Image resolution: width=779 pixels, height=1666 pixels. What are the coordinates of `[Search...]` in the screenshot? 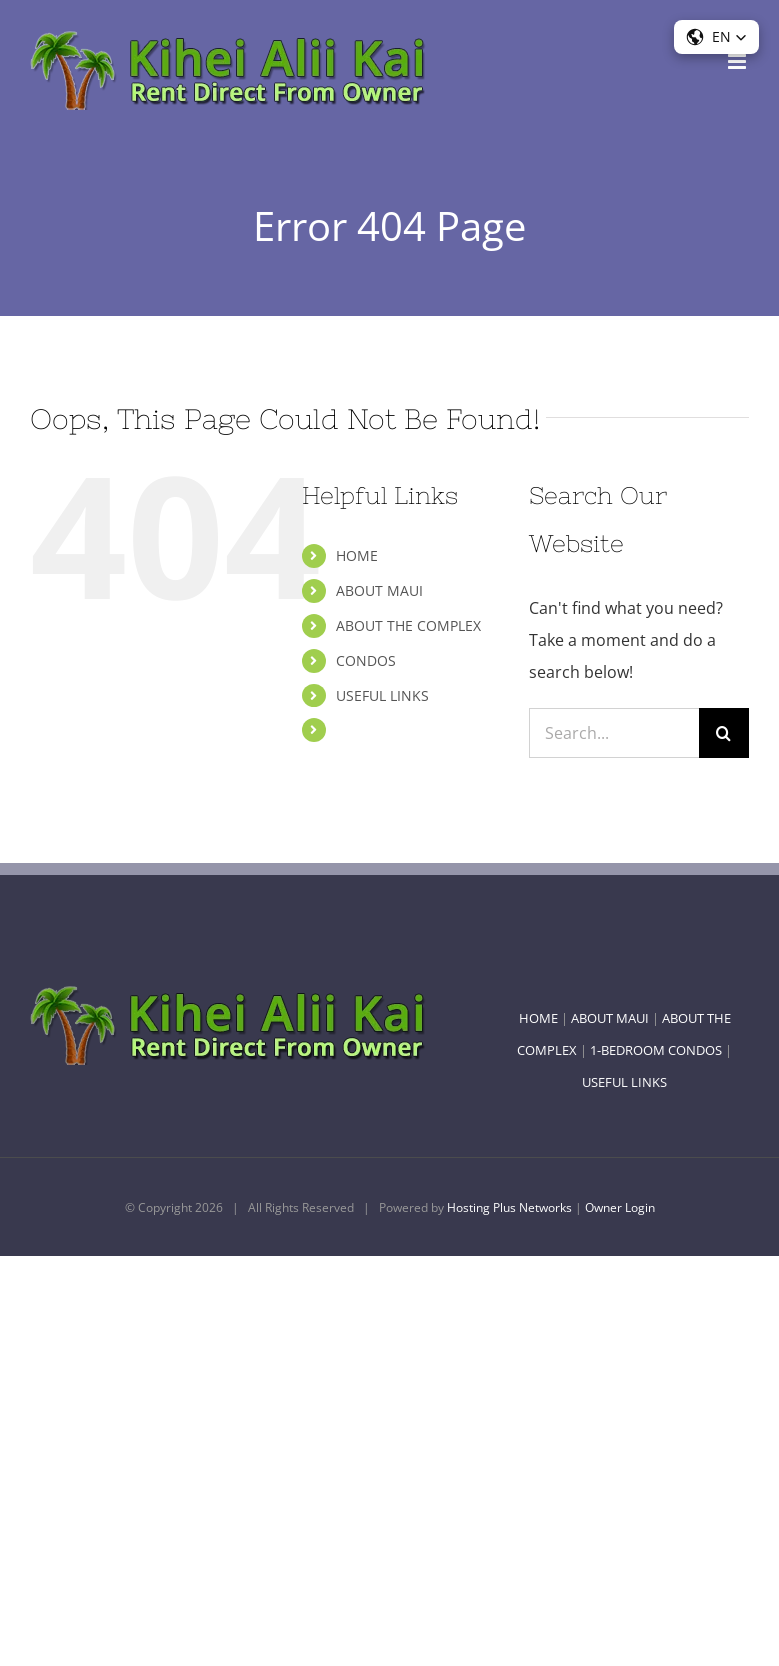 It's located at (614, 733).